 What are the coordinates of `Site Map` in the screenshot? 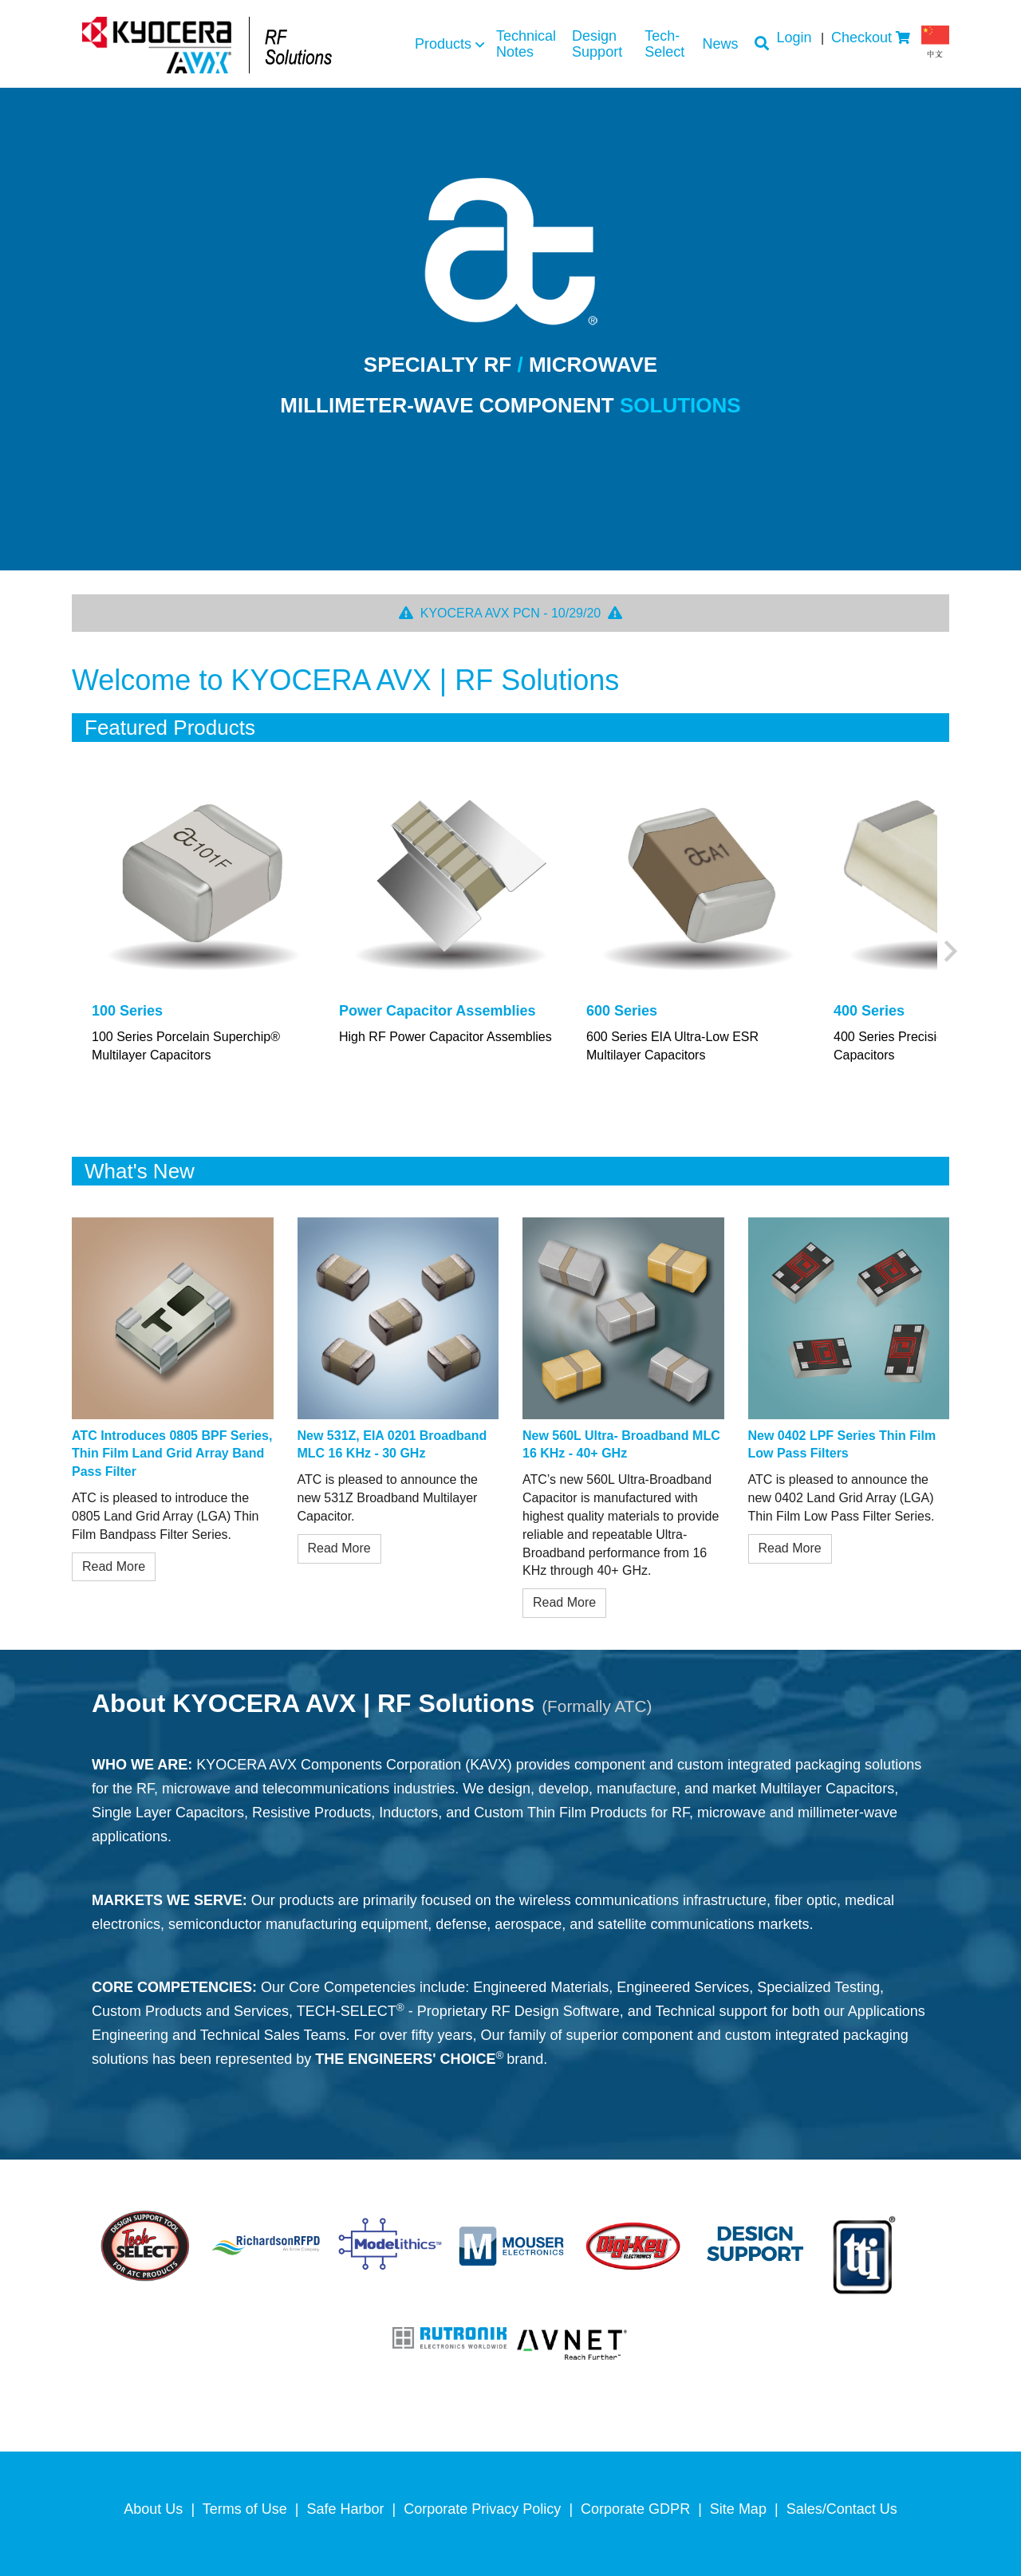 It's located at (738, 2509).